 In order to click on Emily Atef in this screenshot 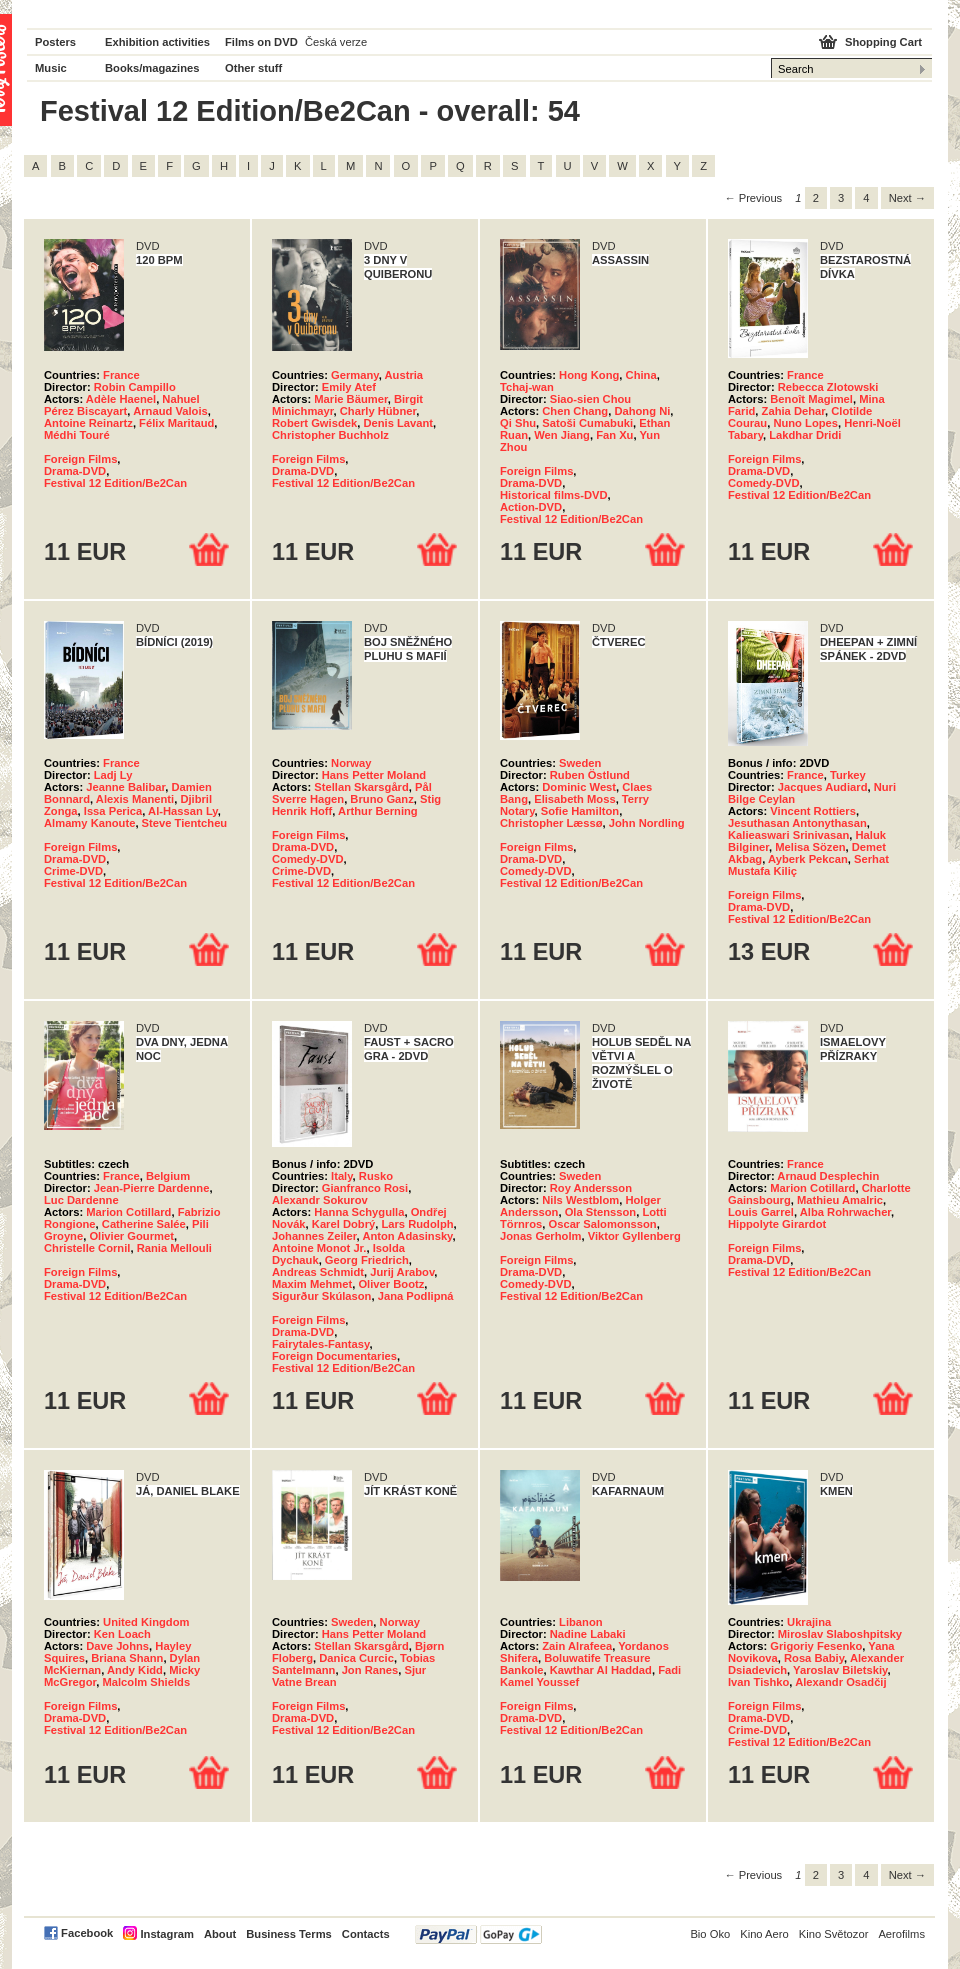, I will do `click(349, 387)`.